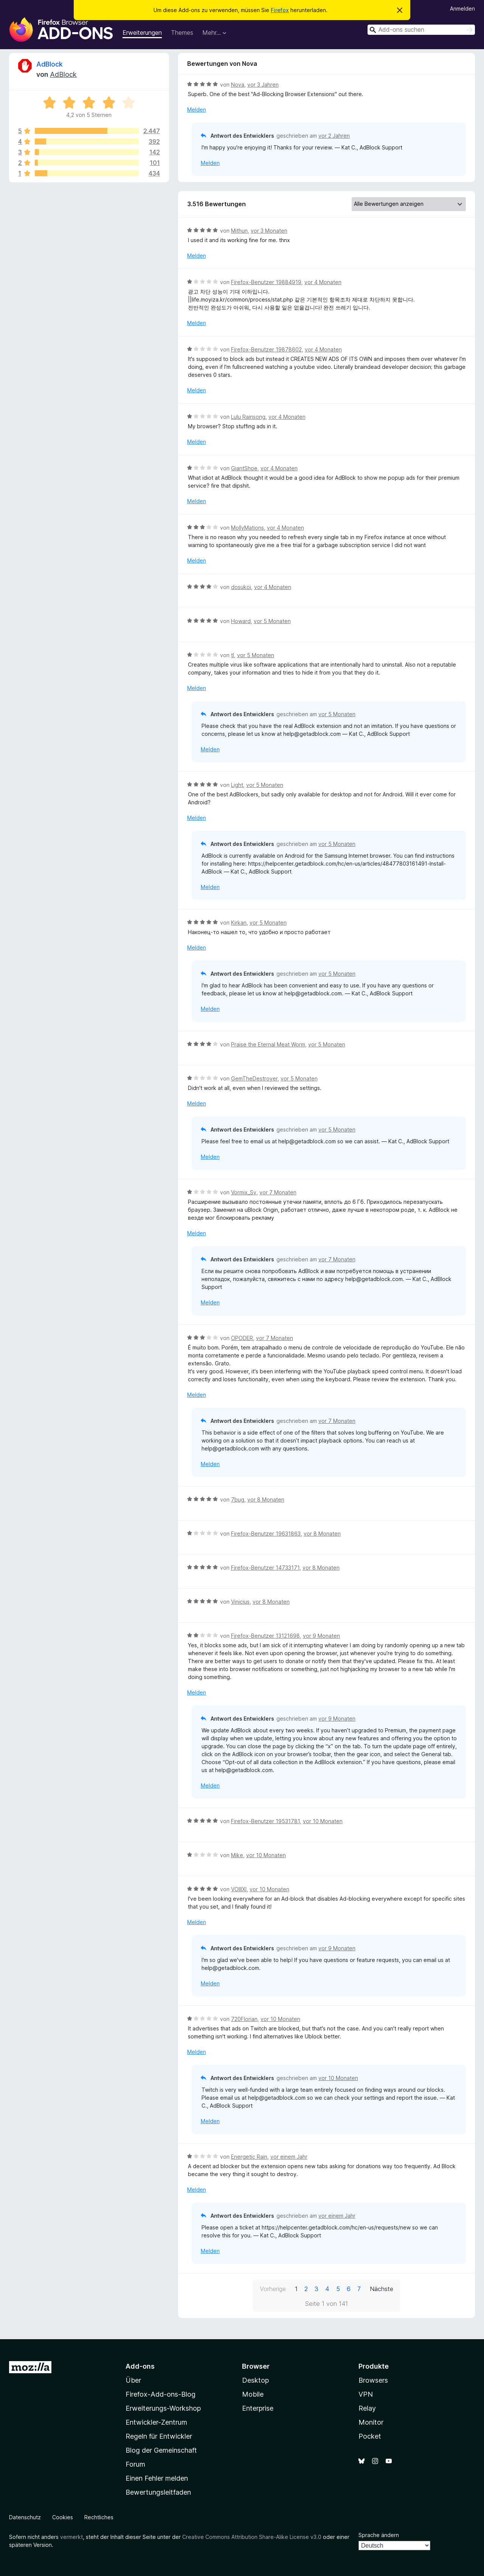 The width and height of the screenshot is (484, 2576). What do you see at coordinates (98, 2517) in the screenshot?
I see `Rechtliches` at bounding box center [98, 2517].